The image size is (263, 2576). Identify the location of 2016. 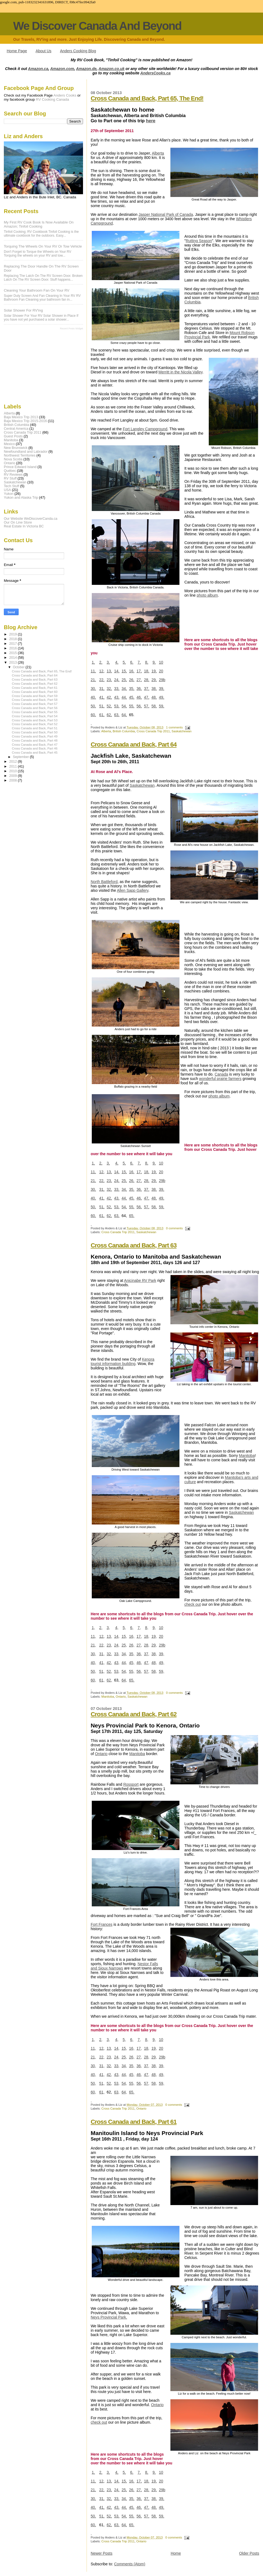
(13, 648).